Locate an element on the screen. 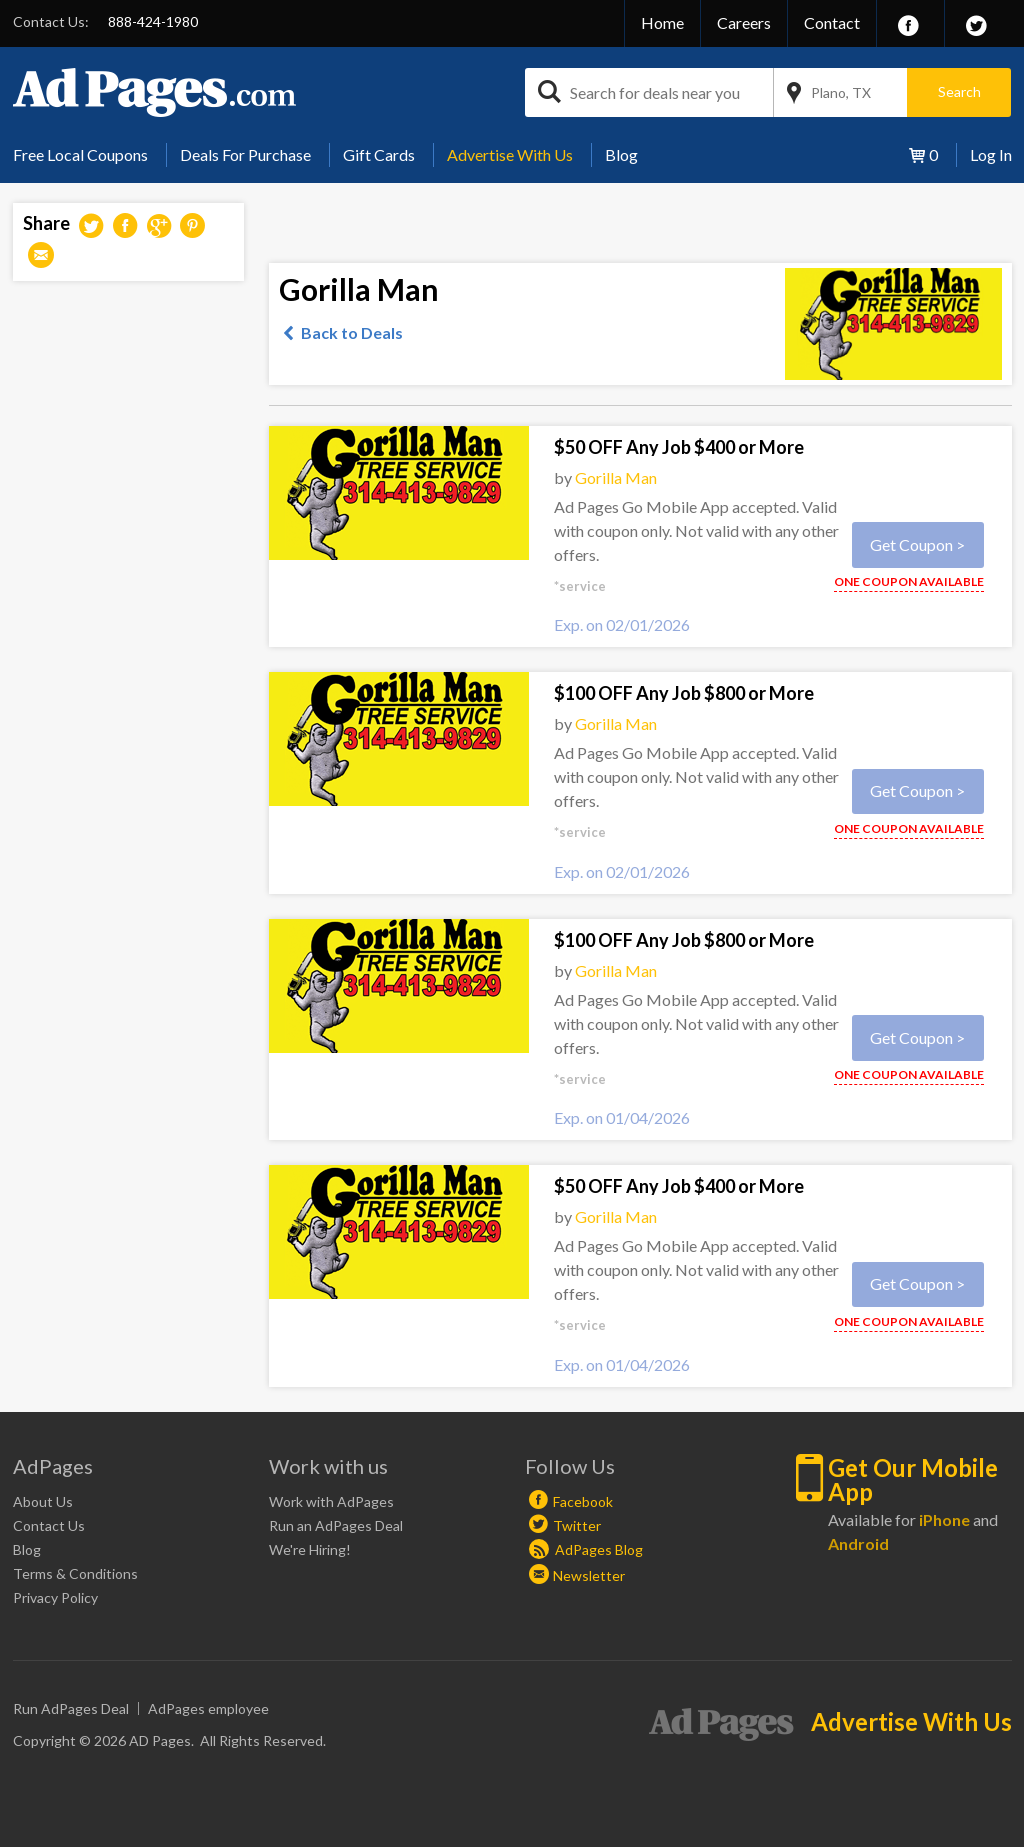 The height and width of the screenshot is (1847, 1024). Facebook is located at coordinates (583, 1501).